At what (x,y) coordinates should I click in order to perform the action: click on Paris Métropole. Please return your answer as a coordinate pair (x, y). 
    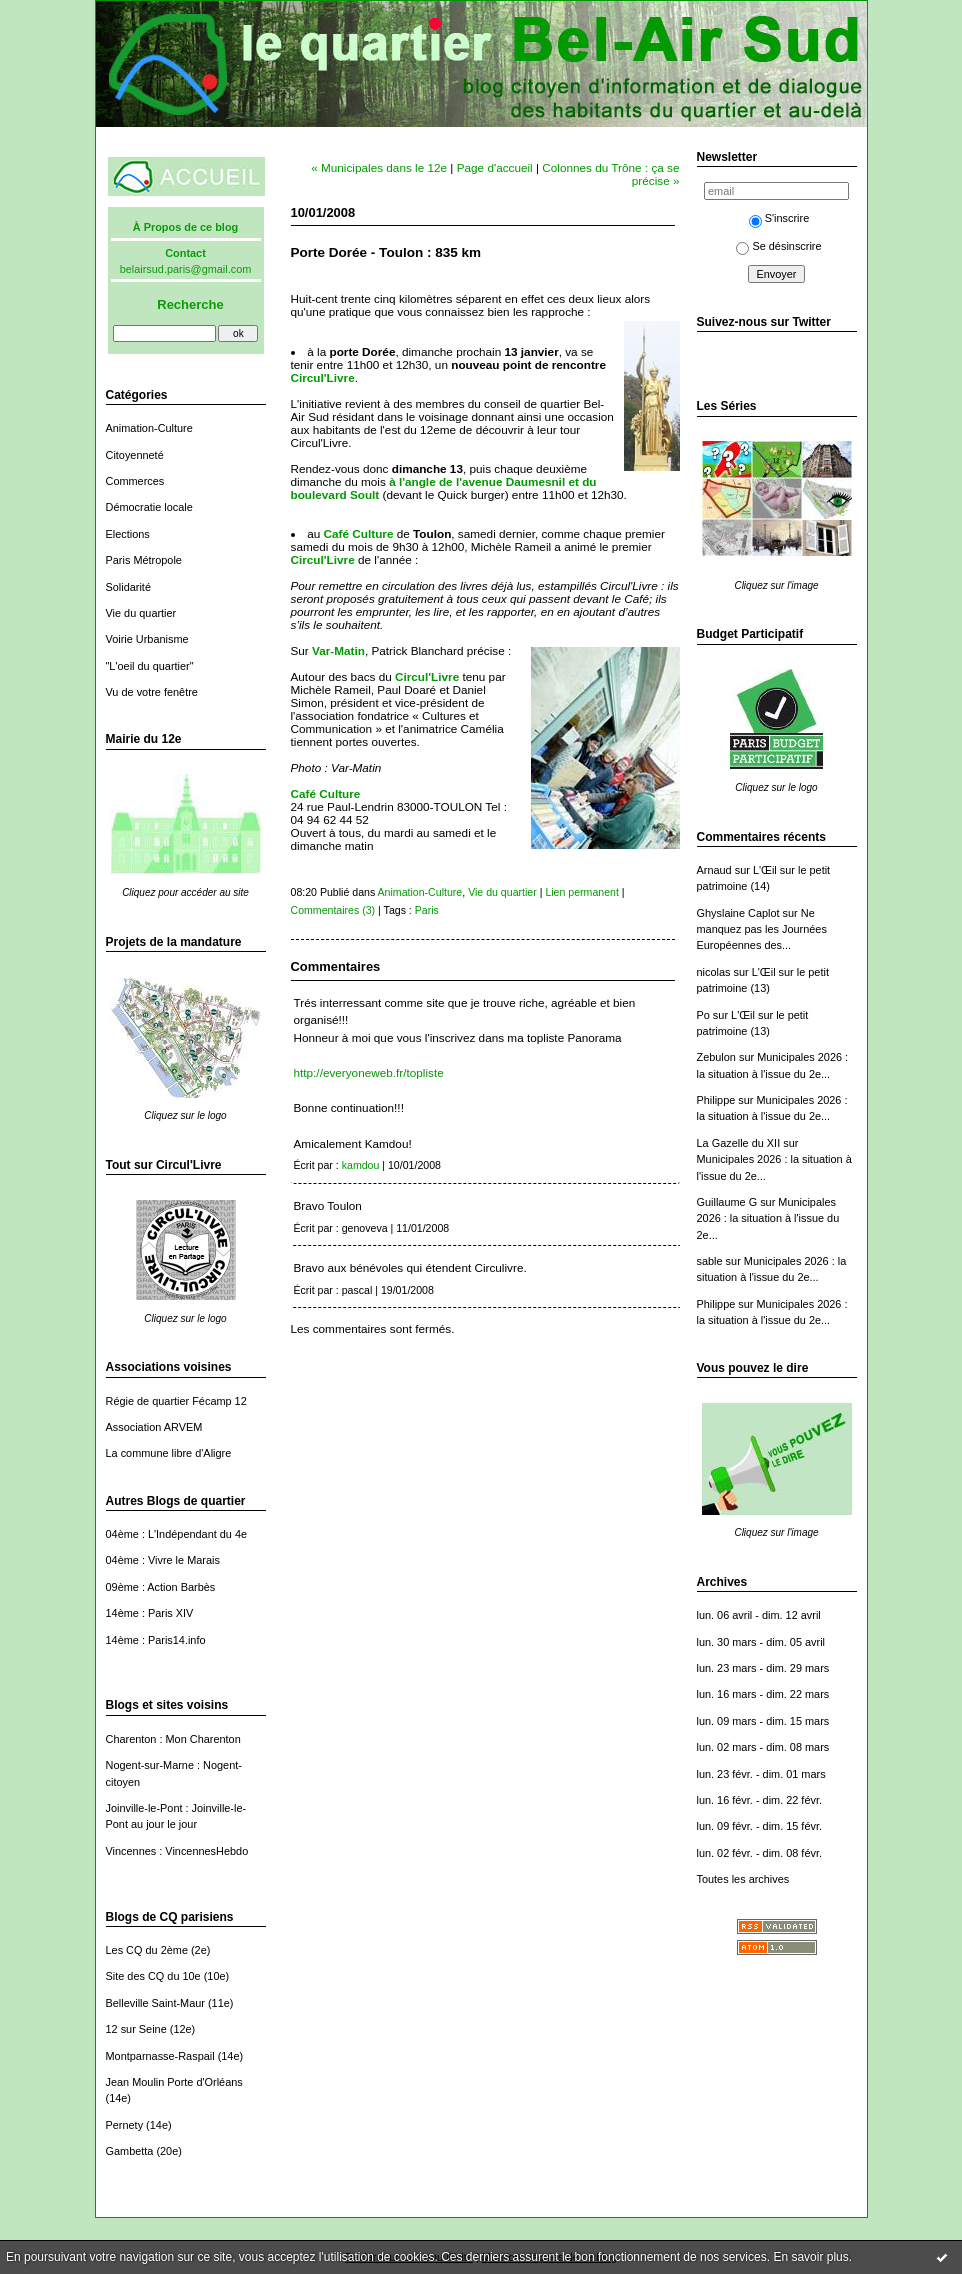
    Looking at the image, I should click on (144, 560).